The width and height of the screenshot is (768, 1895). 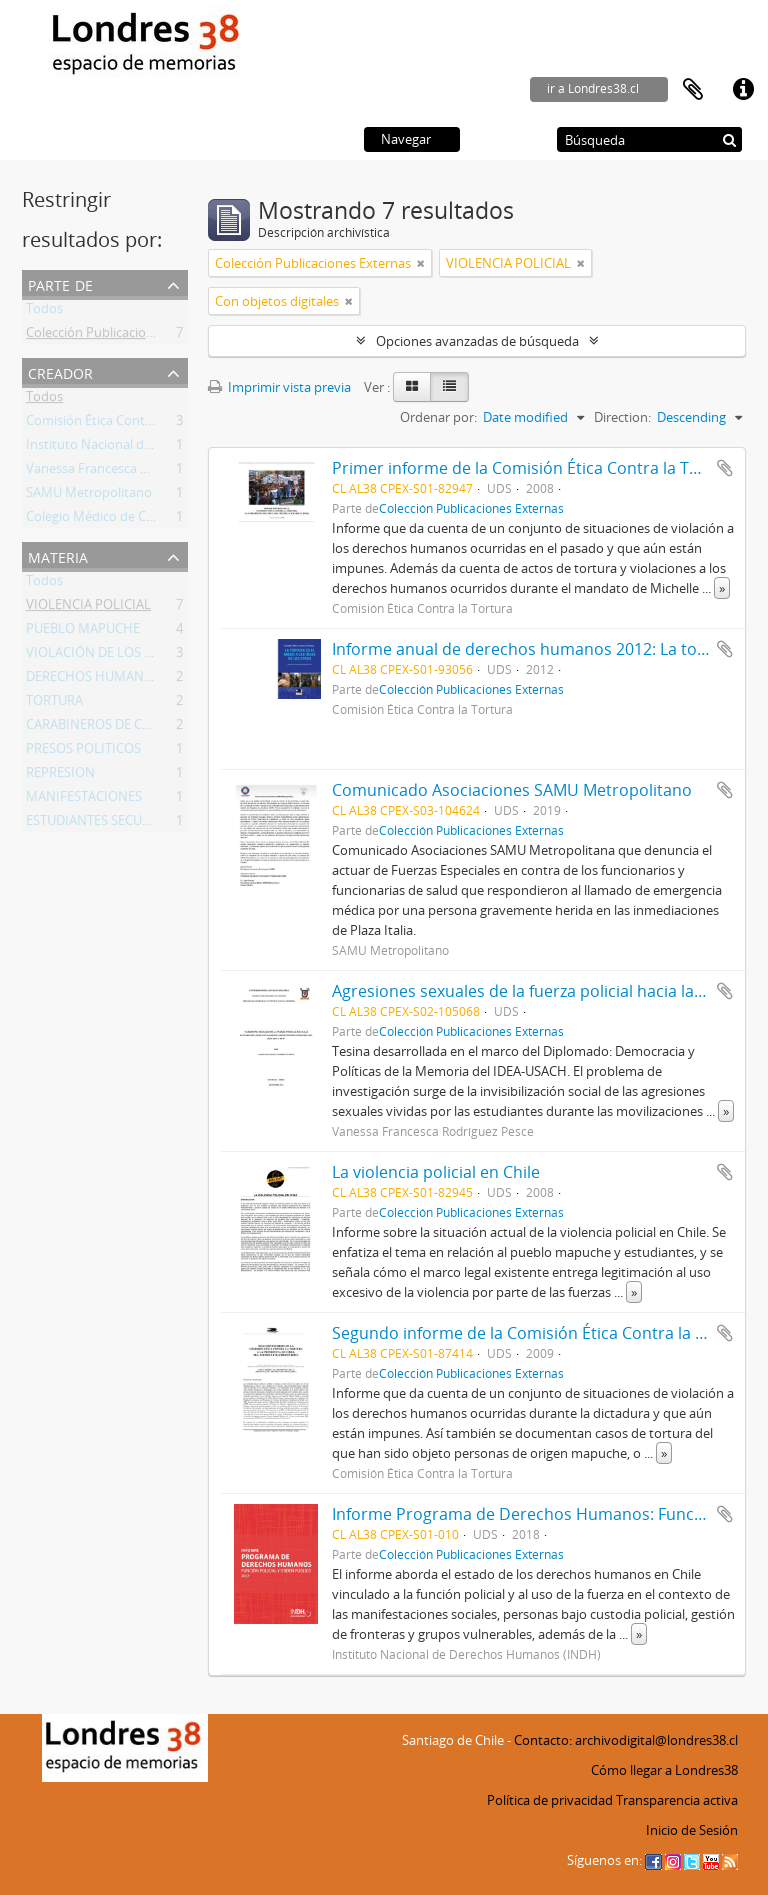 I want to click on Direction:, so click(x=622, y=417).